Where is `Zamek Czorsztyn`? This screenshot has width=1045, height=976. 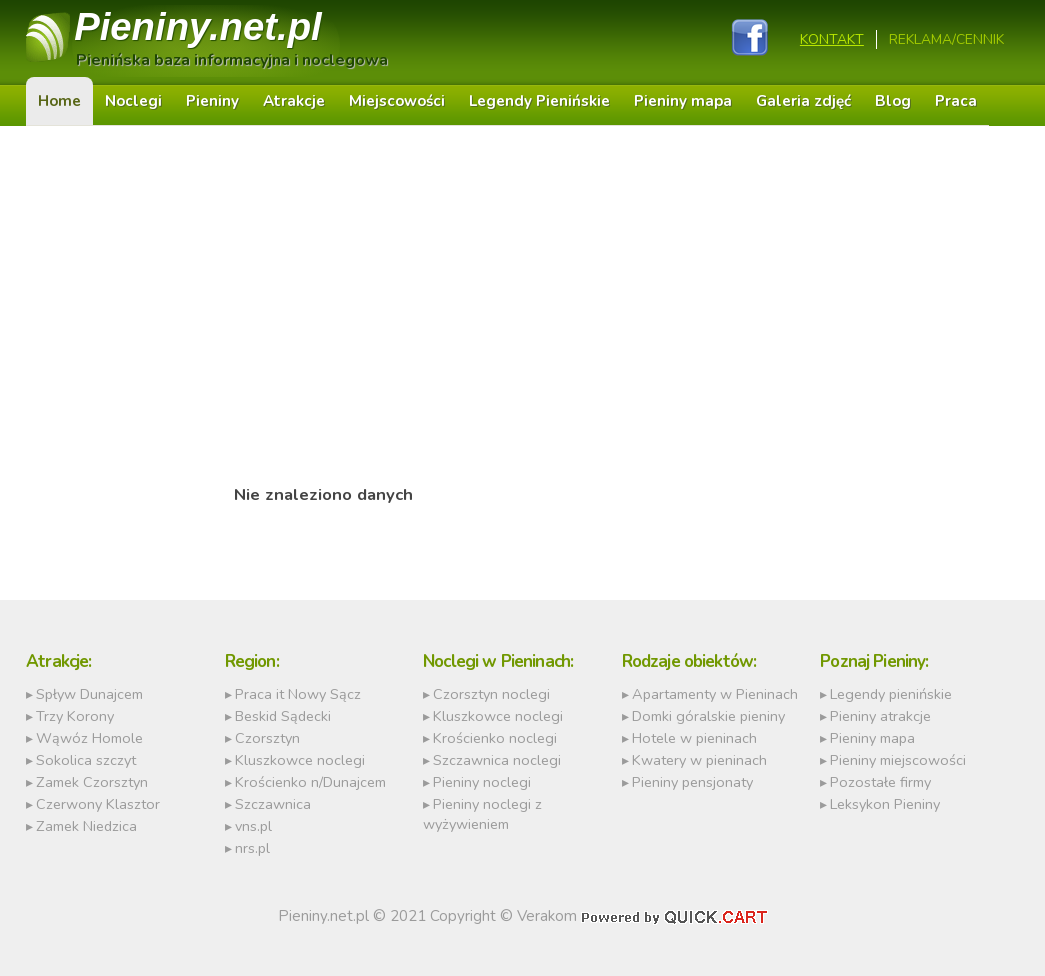 Zamek Czorsztyn is located at coordinates (92, 782).